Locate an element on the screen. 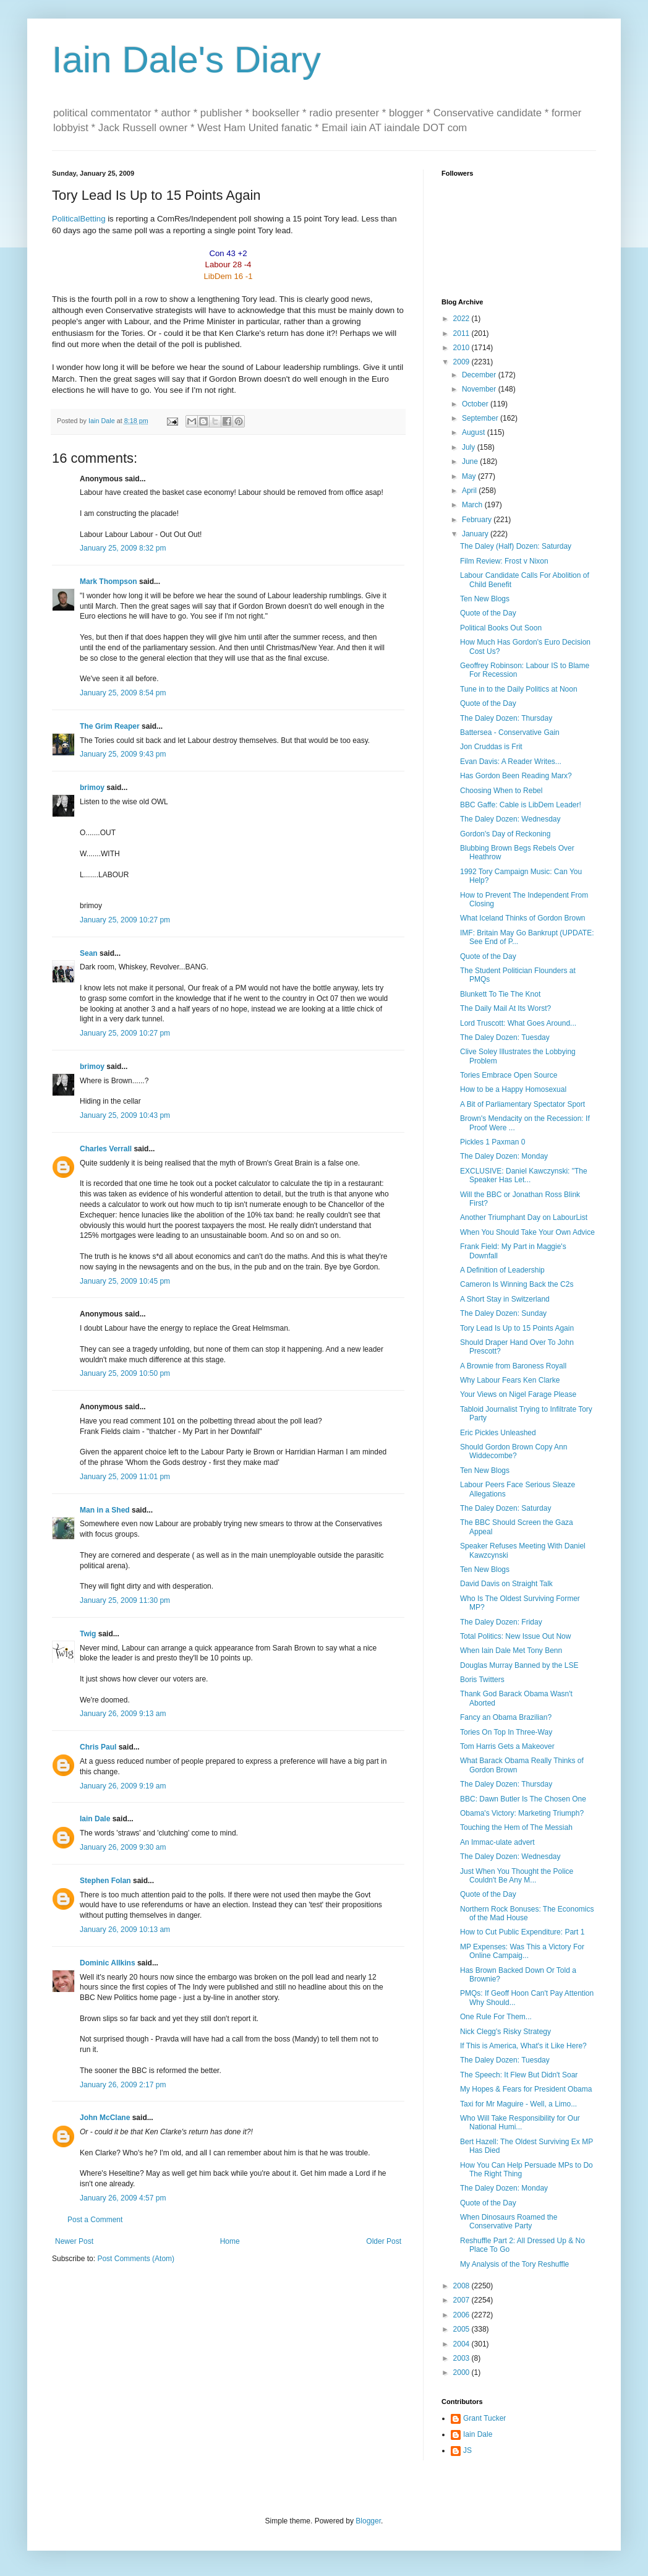 The width and height of the screenshot is (648, 2576). One Rule For Them... is located at coordinates (496, 2016).